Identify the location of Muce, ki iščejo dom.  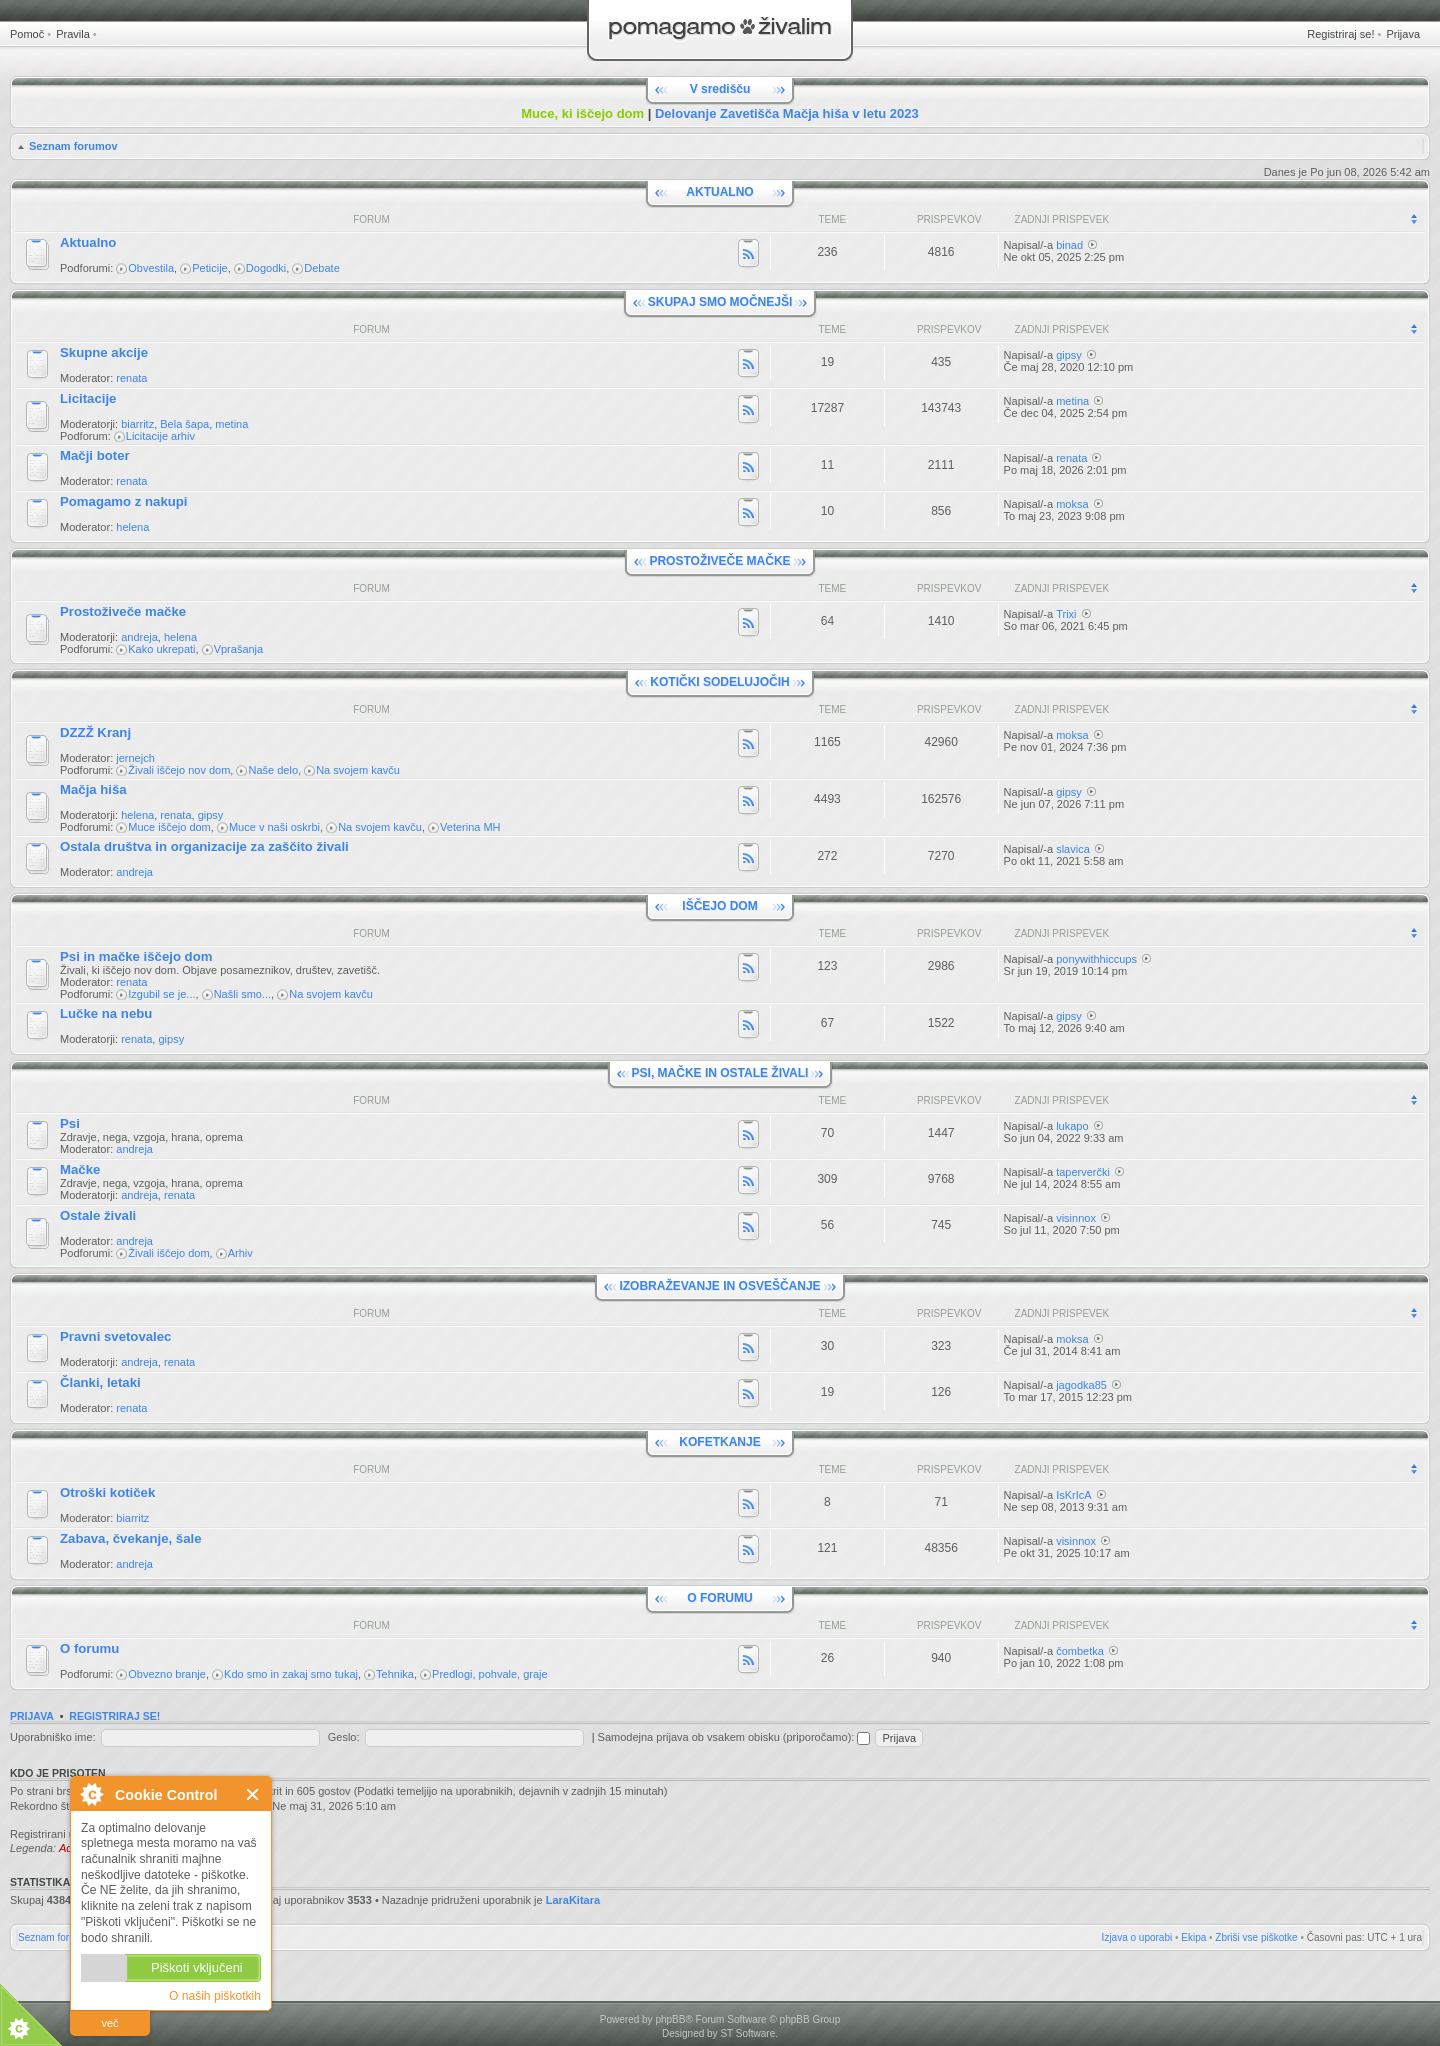
(582, 113).